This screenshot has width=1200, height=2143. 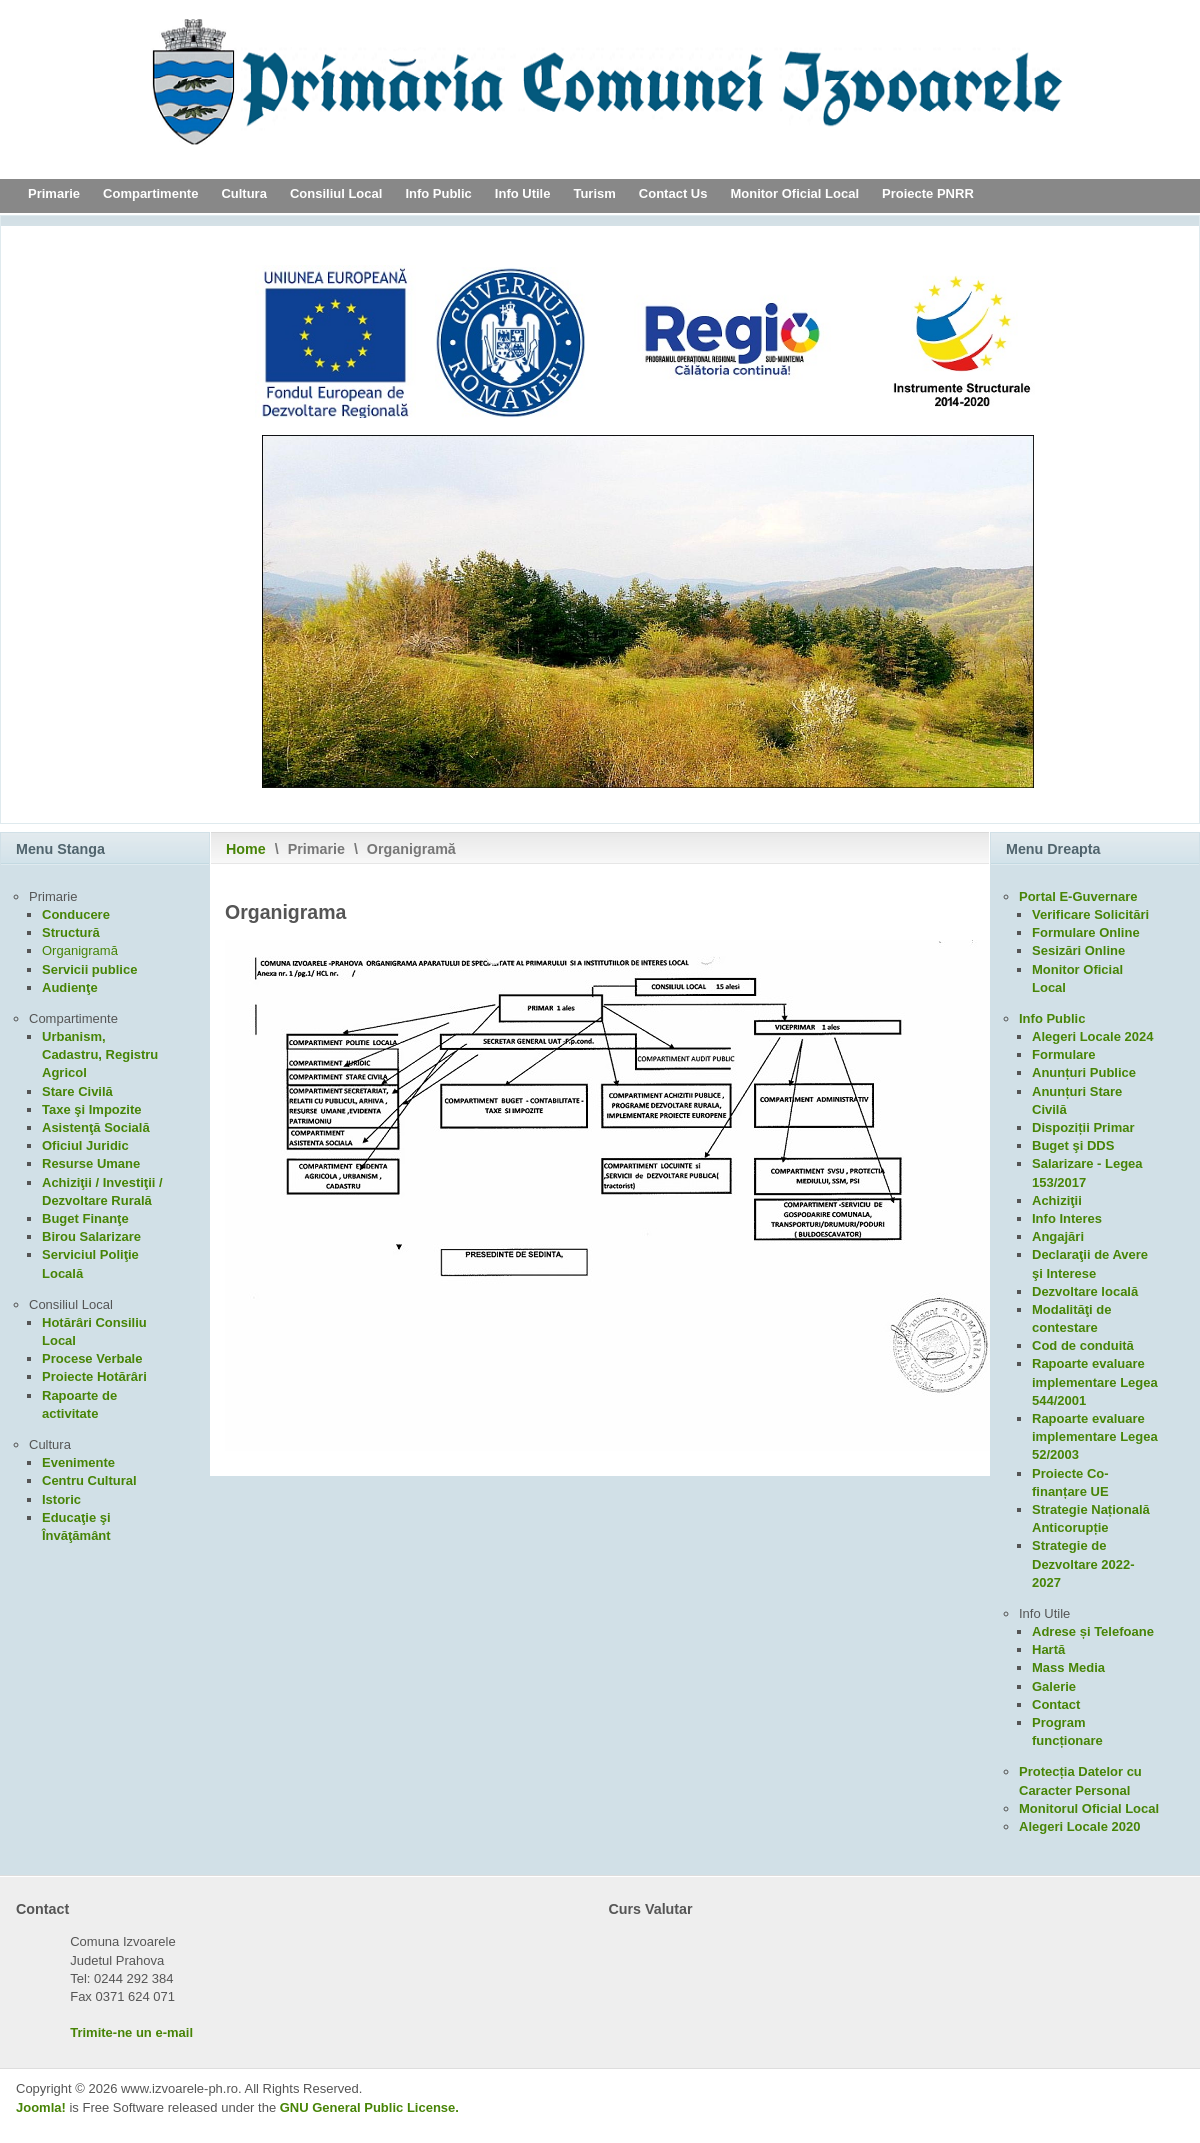 What do you see at coordinates (244, 193) in the screenshot?
I see `Cultura` at bounding box center [244, 193].